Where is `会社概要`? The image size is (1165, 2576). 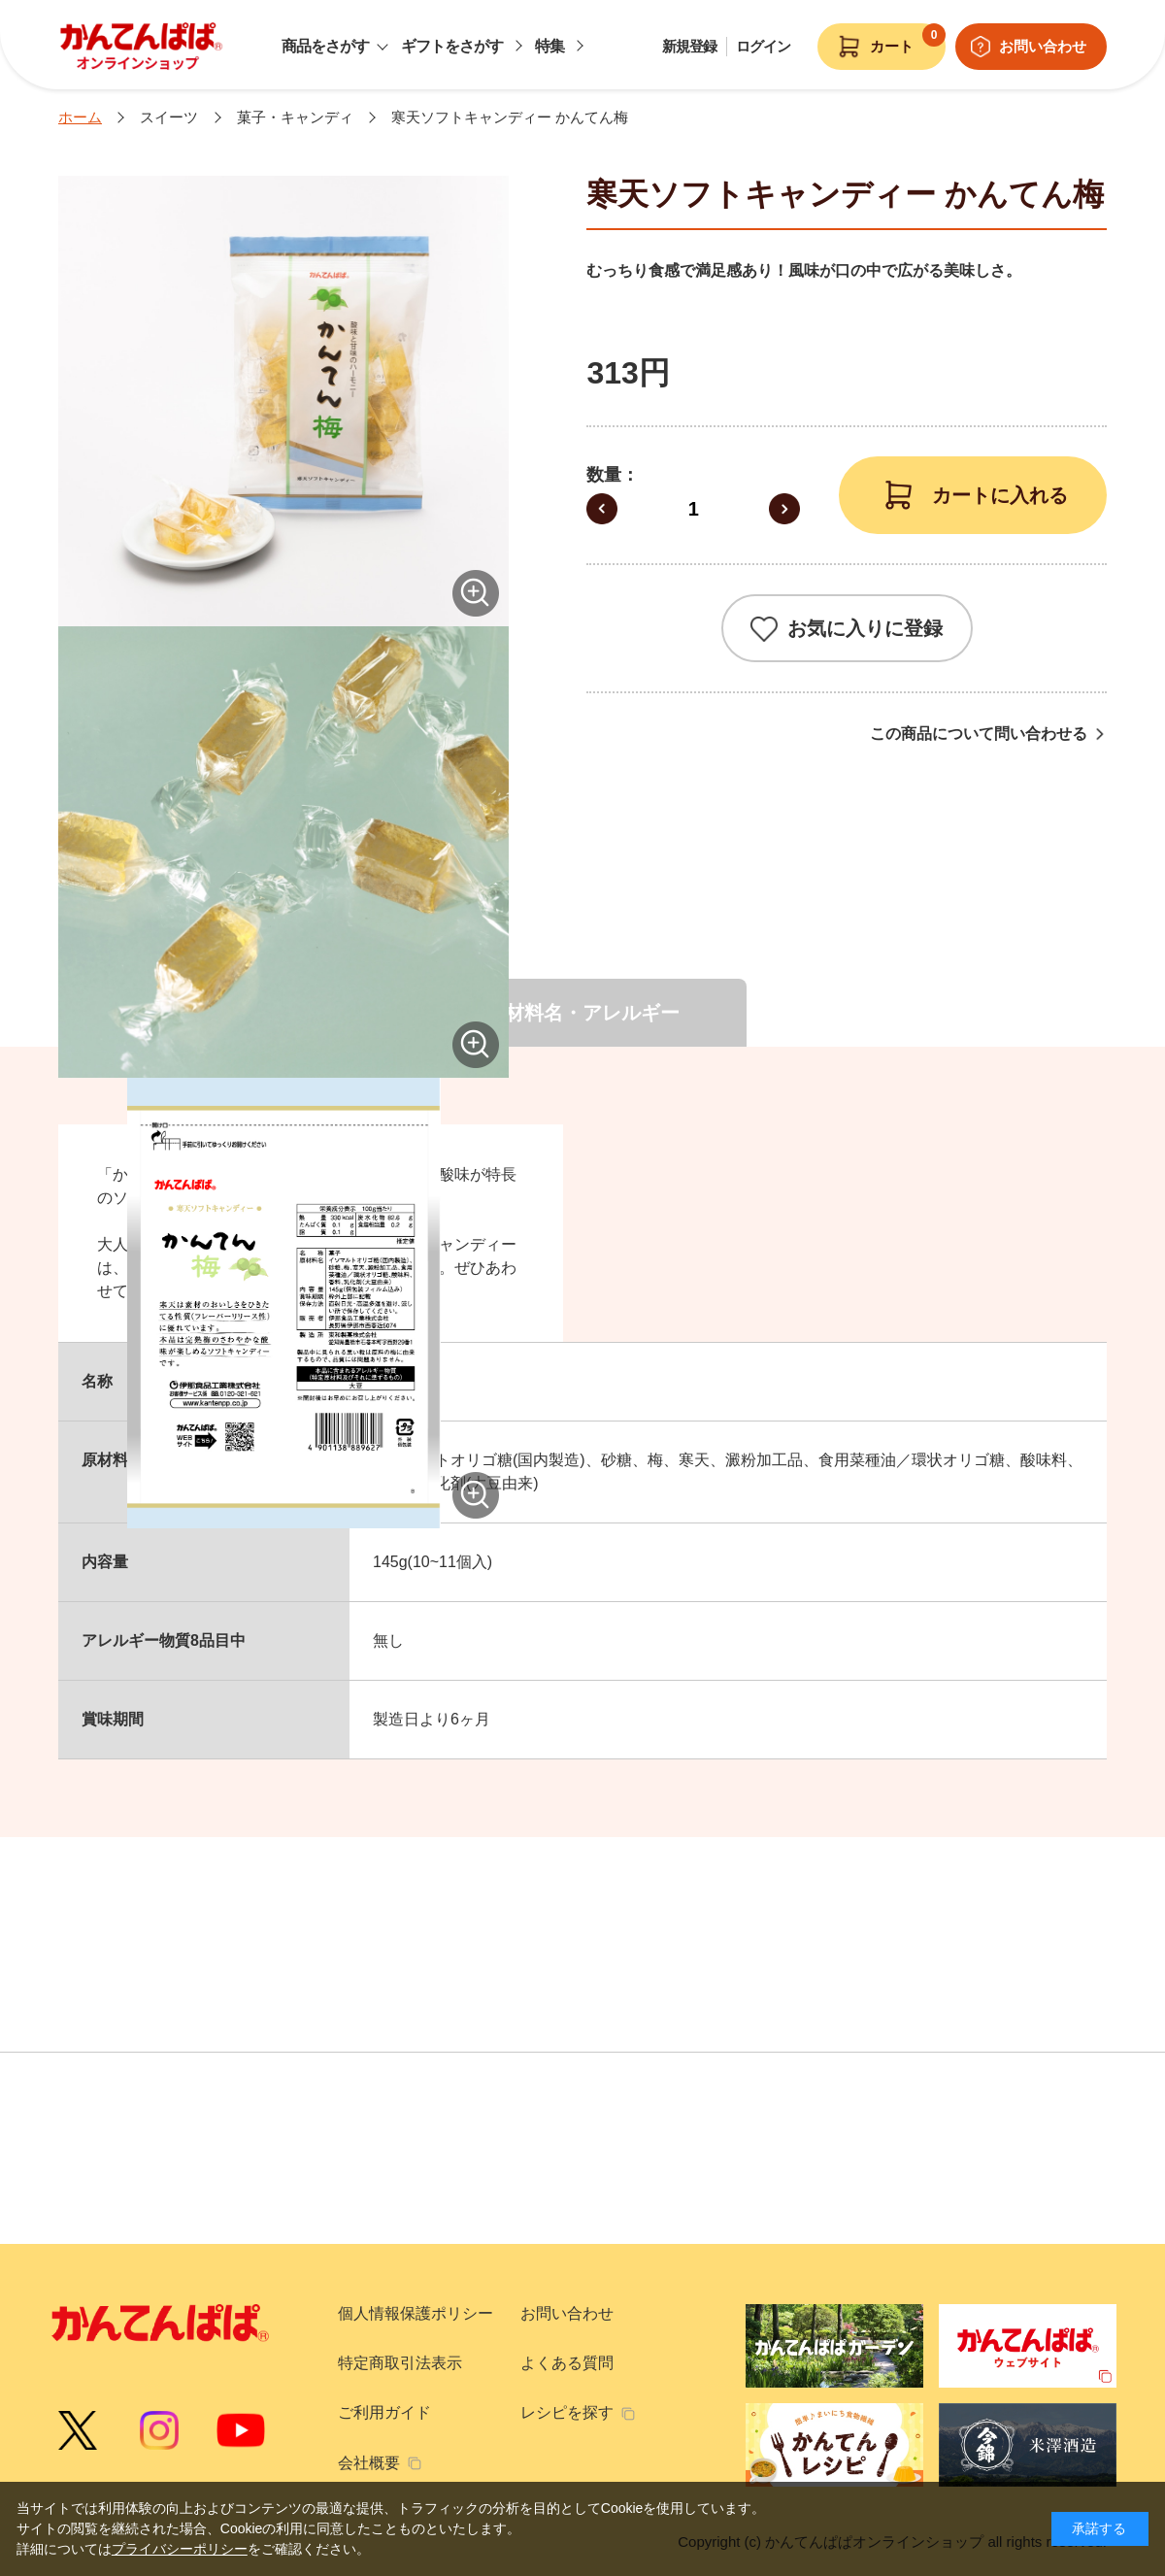
会社概要 is located at coordinates (369, 2463).